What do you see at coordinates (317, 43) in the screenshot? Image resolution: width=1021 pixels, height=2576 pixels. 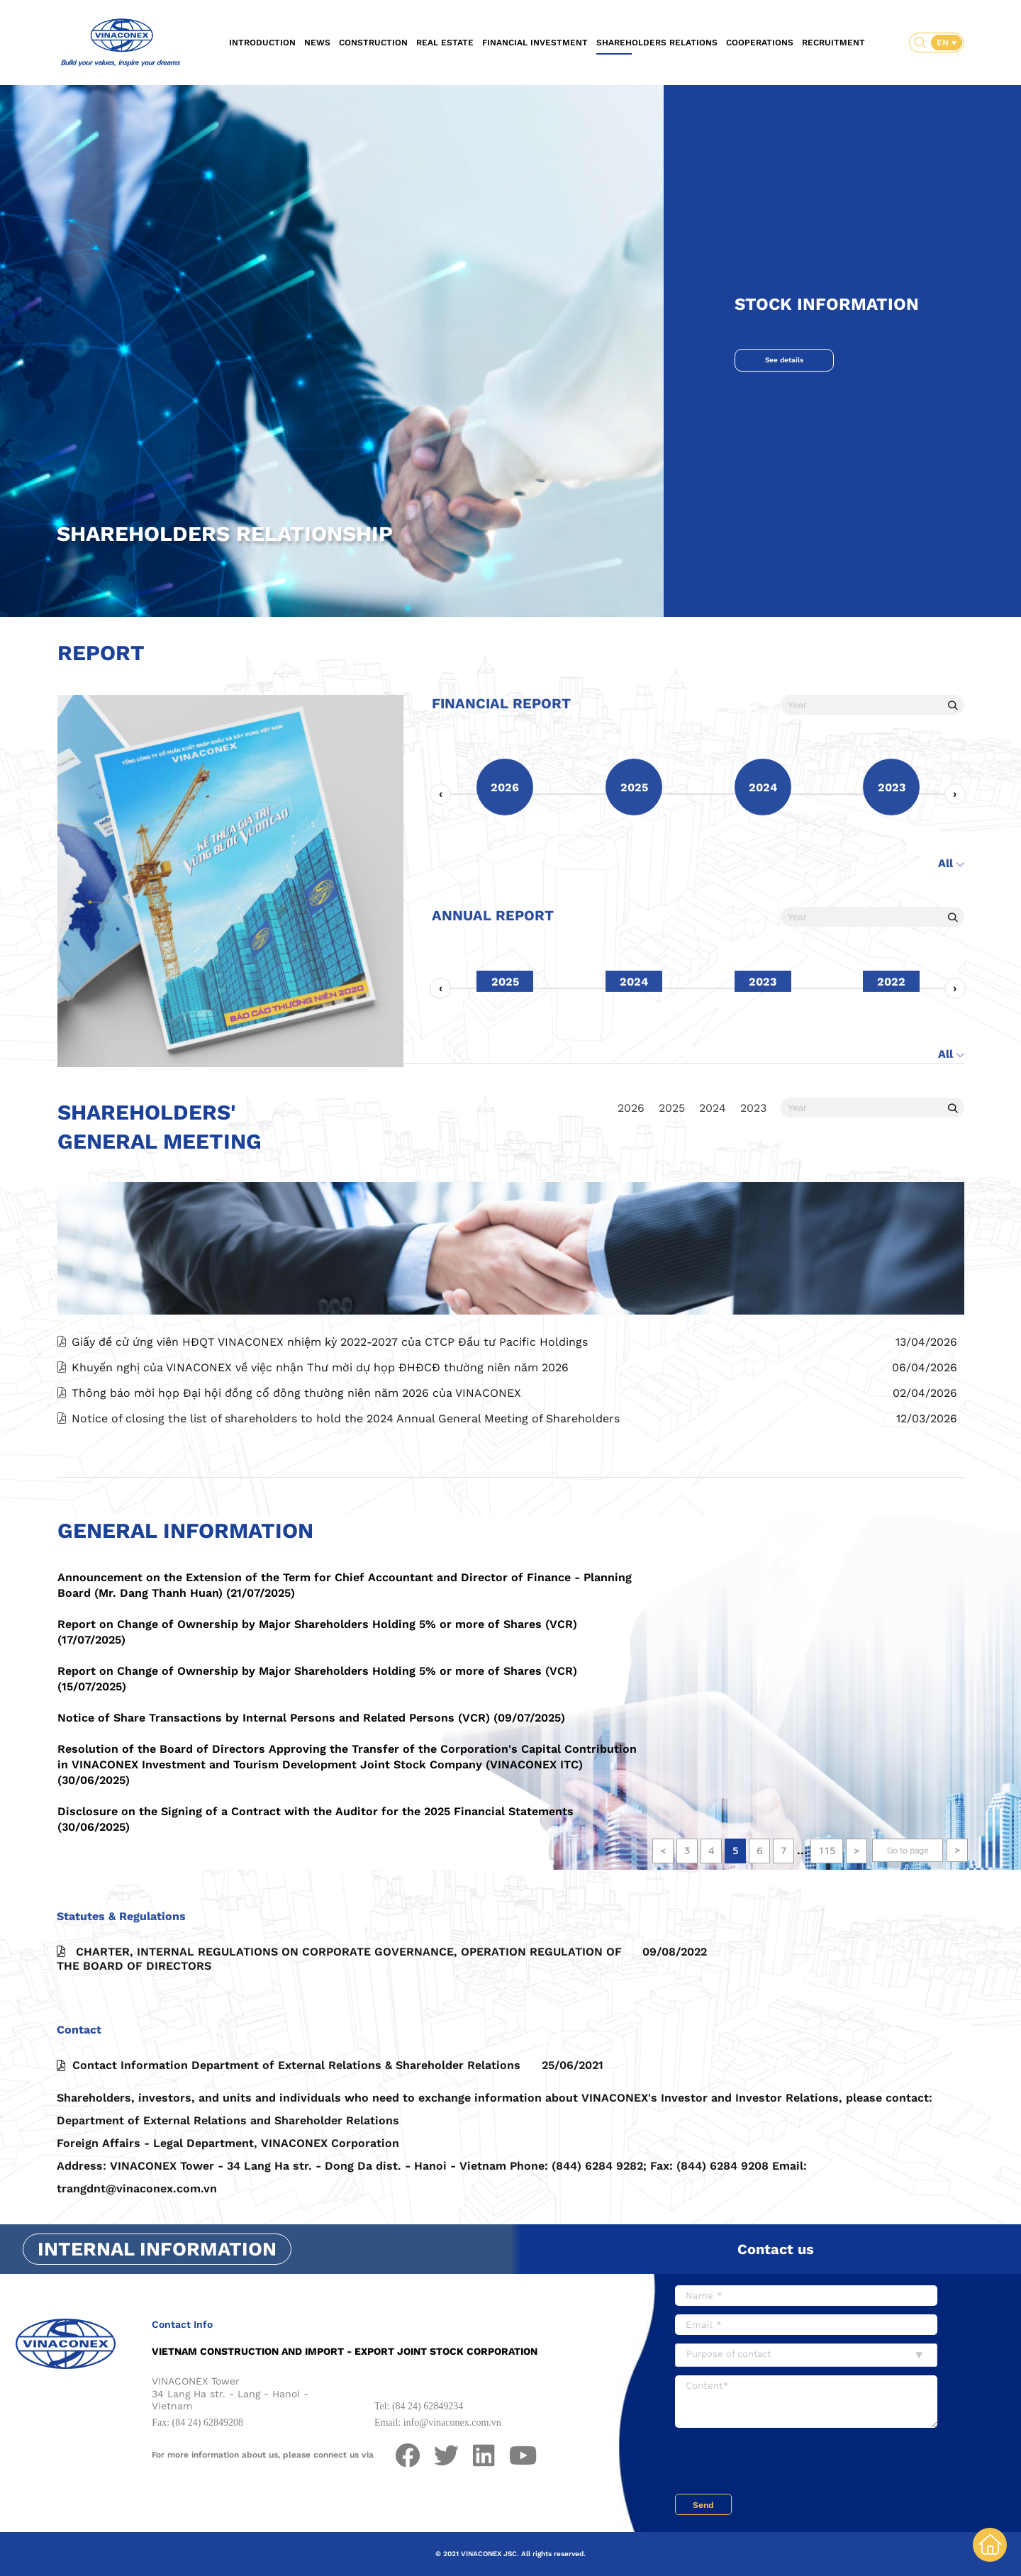 I see `News` at bounding box center [317, 43].